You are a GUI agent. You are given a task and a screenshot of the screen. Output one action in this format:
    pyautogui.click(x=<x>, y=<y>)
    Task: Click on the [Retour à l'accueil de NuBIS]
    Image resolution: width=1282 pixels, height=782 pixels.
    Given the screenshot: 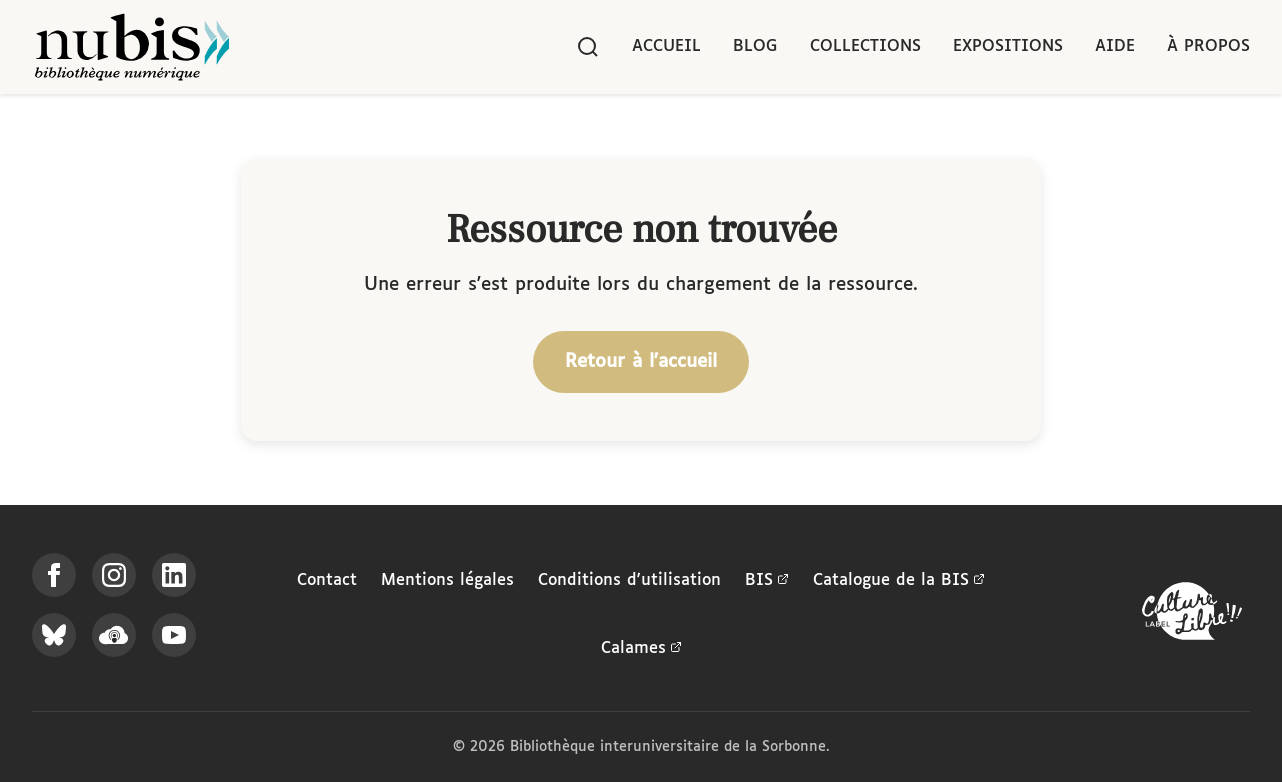 What is the action you would take?
    pyautogui.click(x=132, y=47)
    